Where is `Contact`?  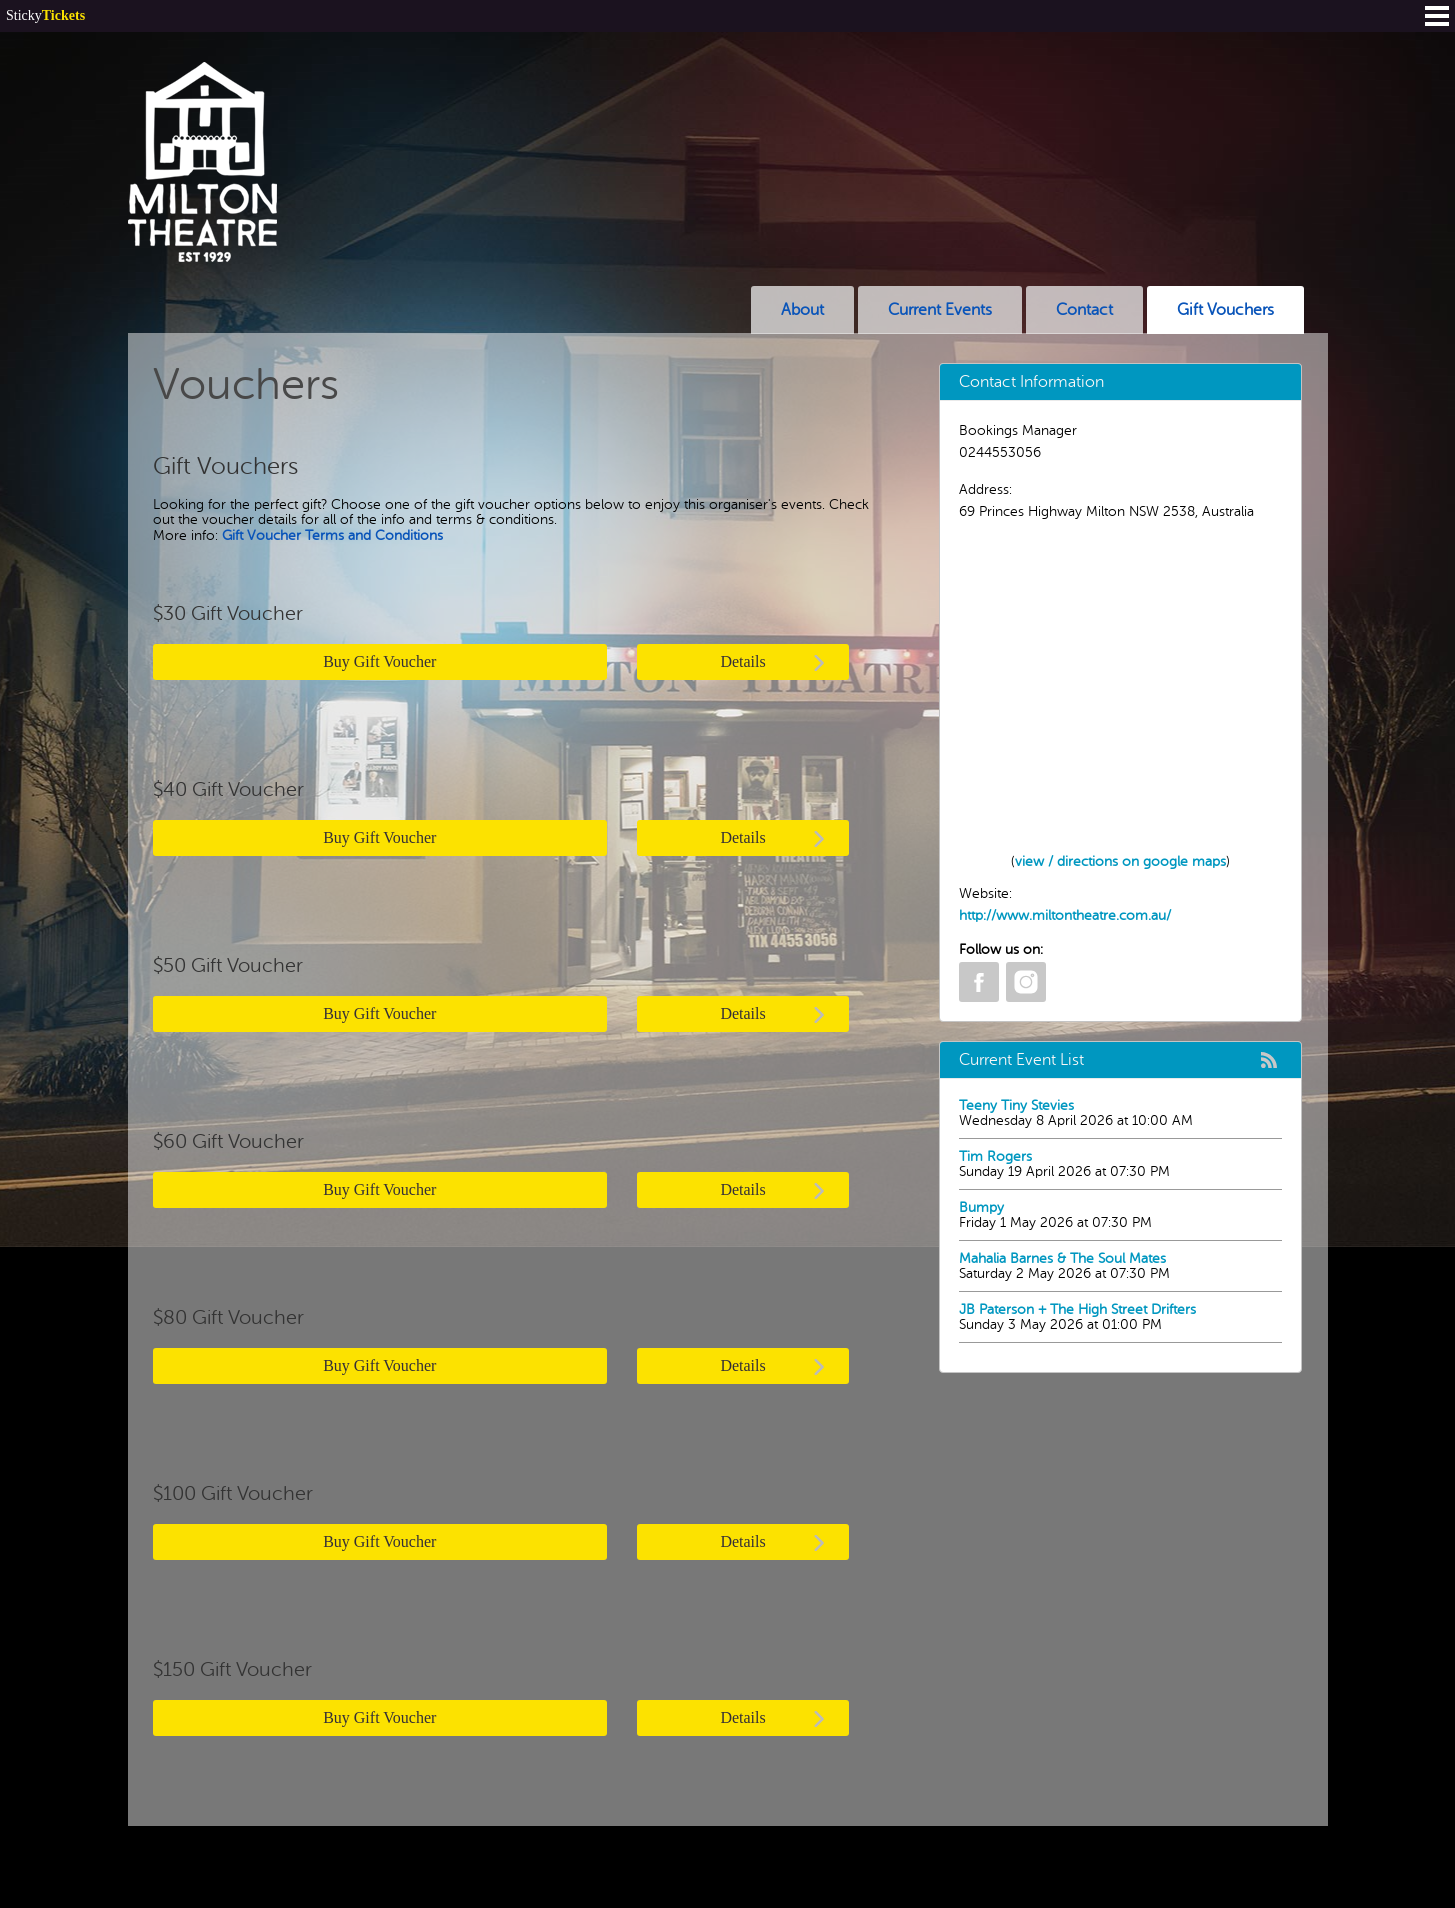
Contact is located at coordinates (1084, 310).